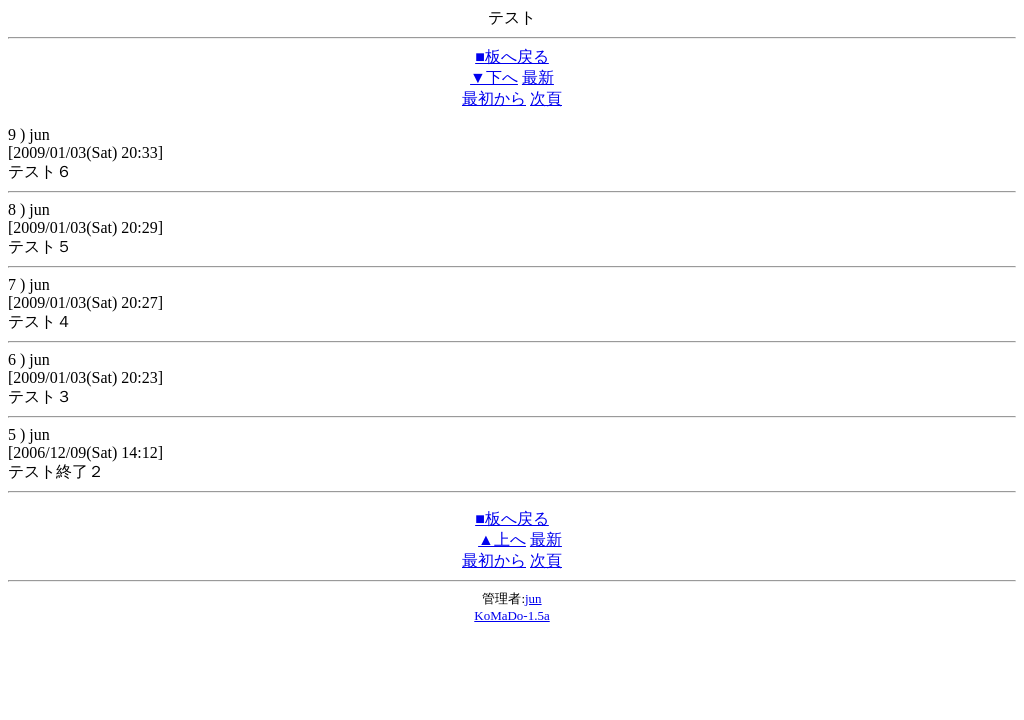 The image size is (1024, 720). Describe the element at coordinates (546, 98) in the screenshot. I see `次頁` at that location.